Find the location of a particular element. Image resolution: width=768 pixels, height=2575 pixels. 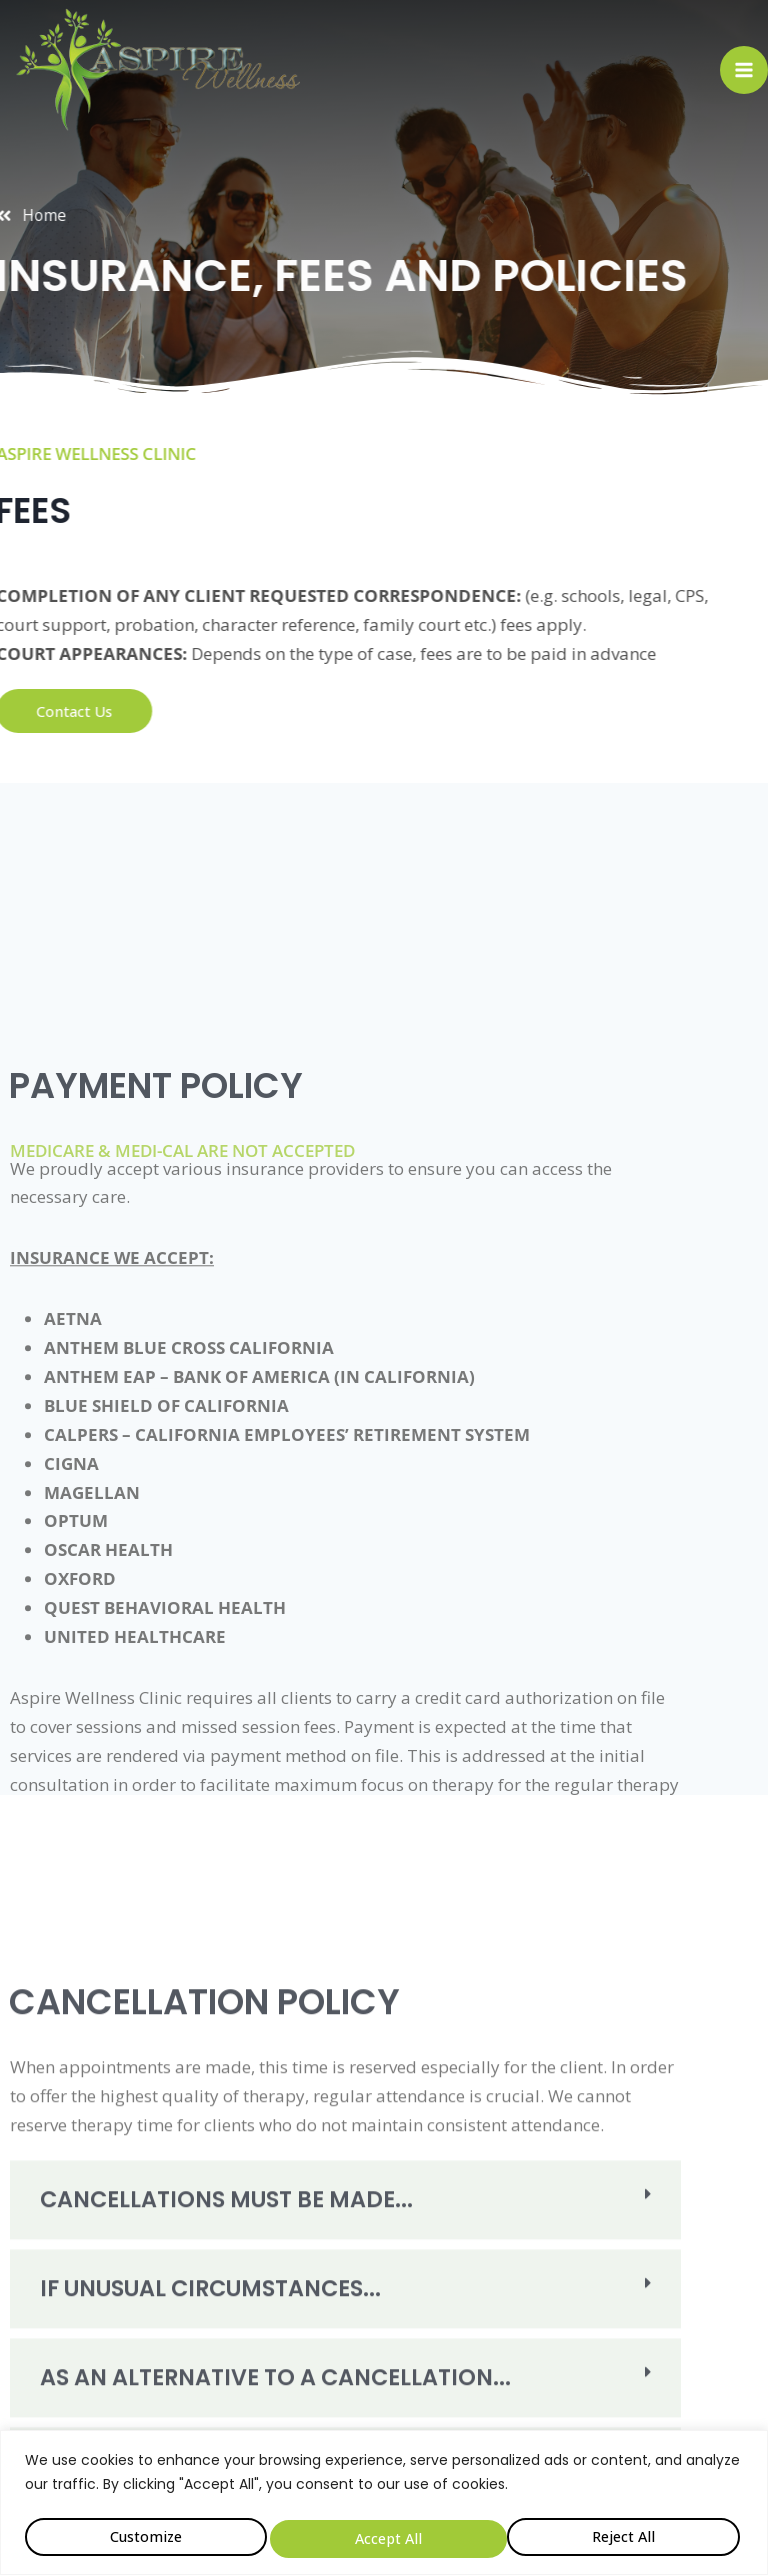

Accept All is located at coordinates (626, 2537).